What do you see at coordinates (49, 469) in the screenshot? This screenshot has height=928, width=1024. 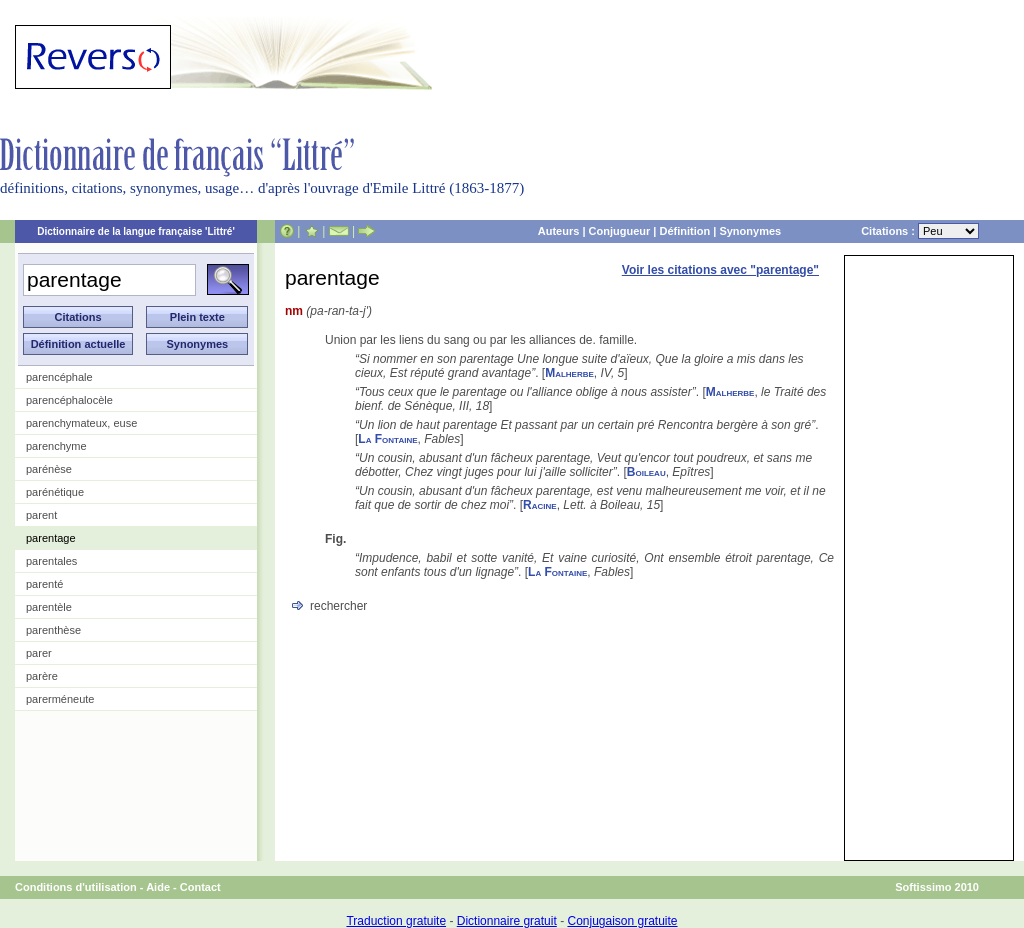 I see `parénèse` at bounding box center [49, 469].